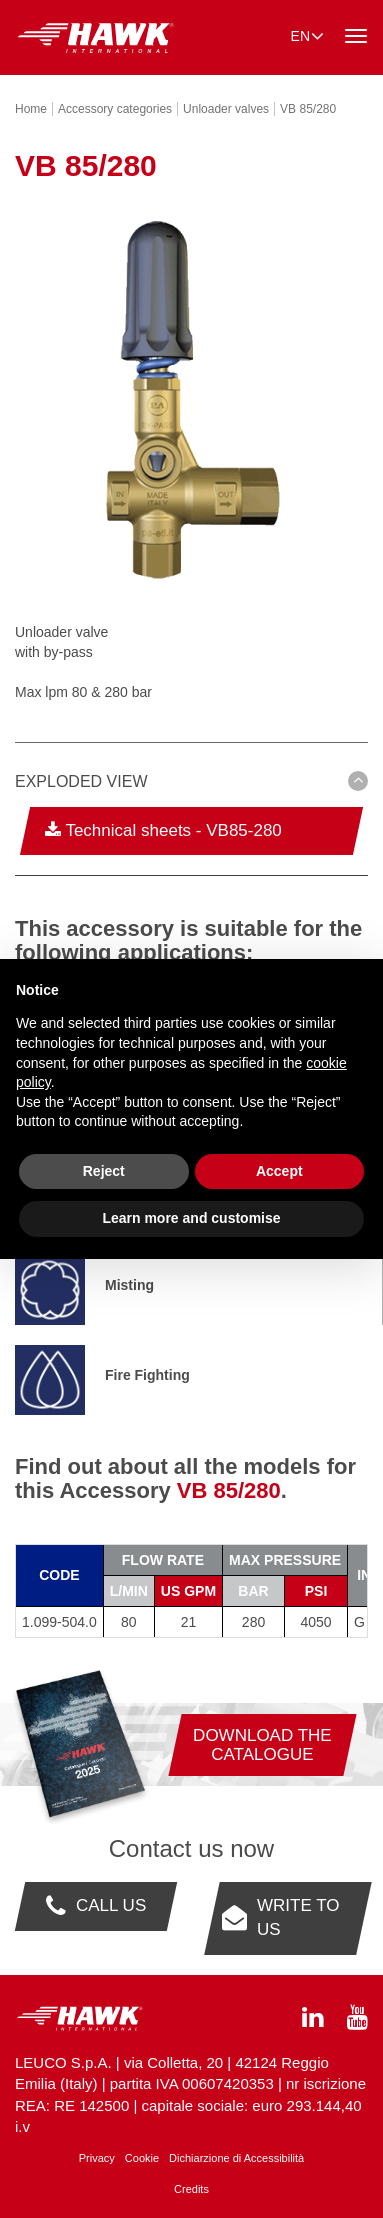 The height and width of the screenshot is (2218, 383). I want to click on Privacy, so click(97, 2158).